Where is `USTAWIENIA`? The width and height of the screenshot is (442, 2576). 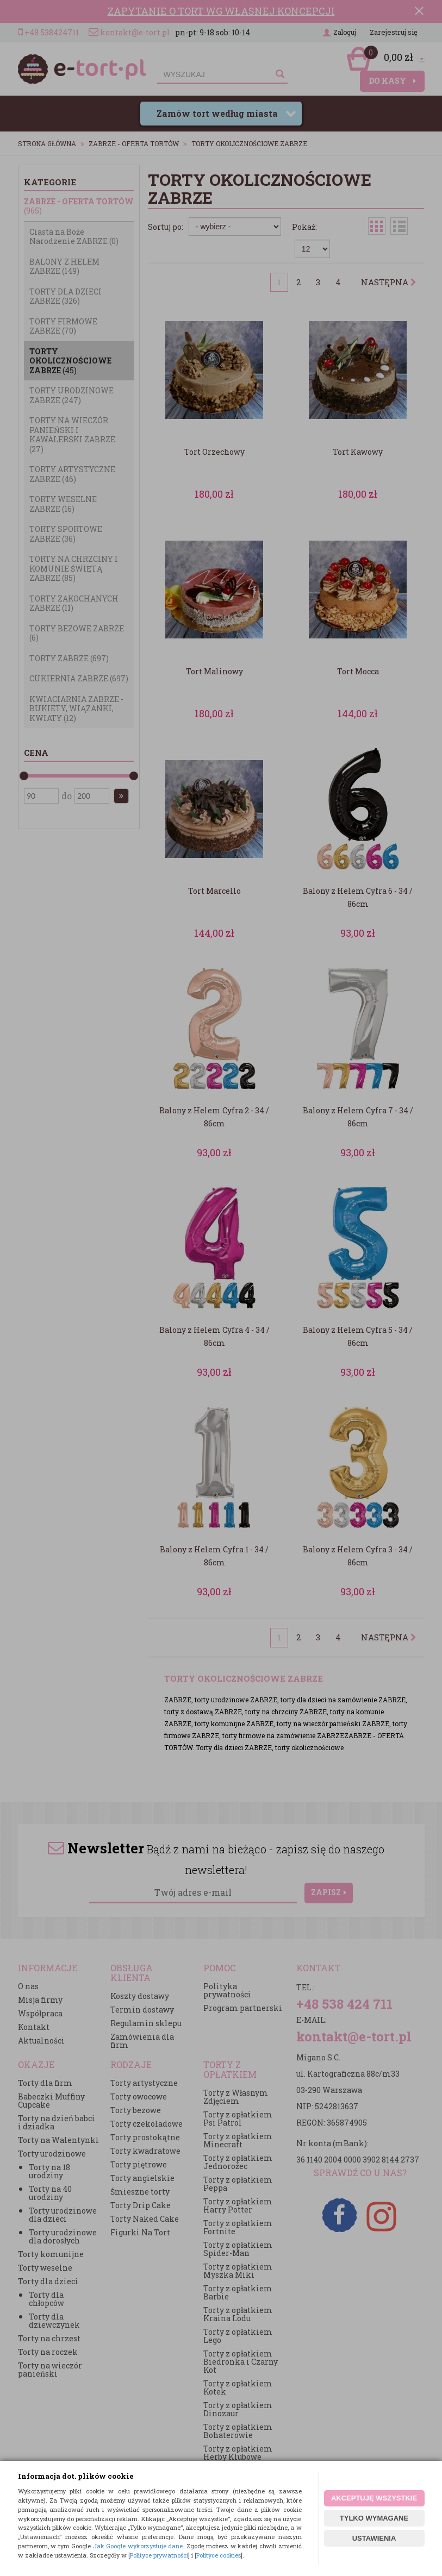 USTAWIENIA is located at coordinates (374, 2538).